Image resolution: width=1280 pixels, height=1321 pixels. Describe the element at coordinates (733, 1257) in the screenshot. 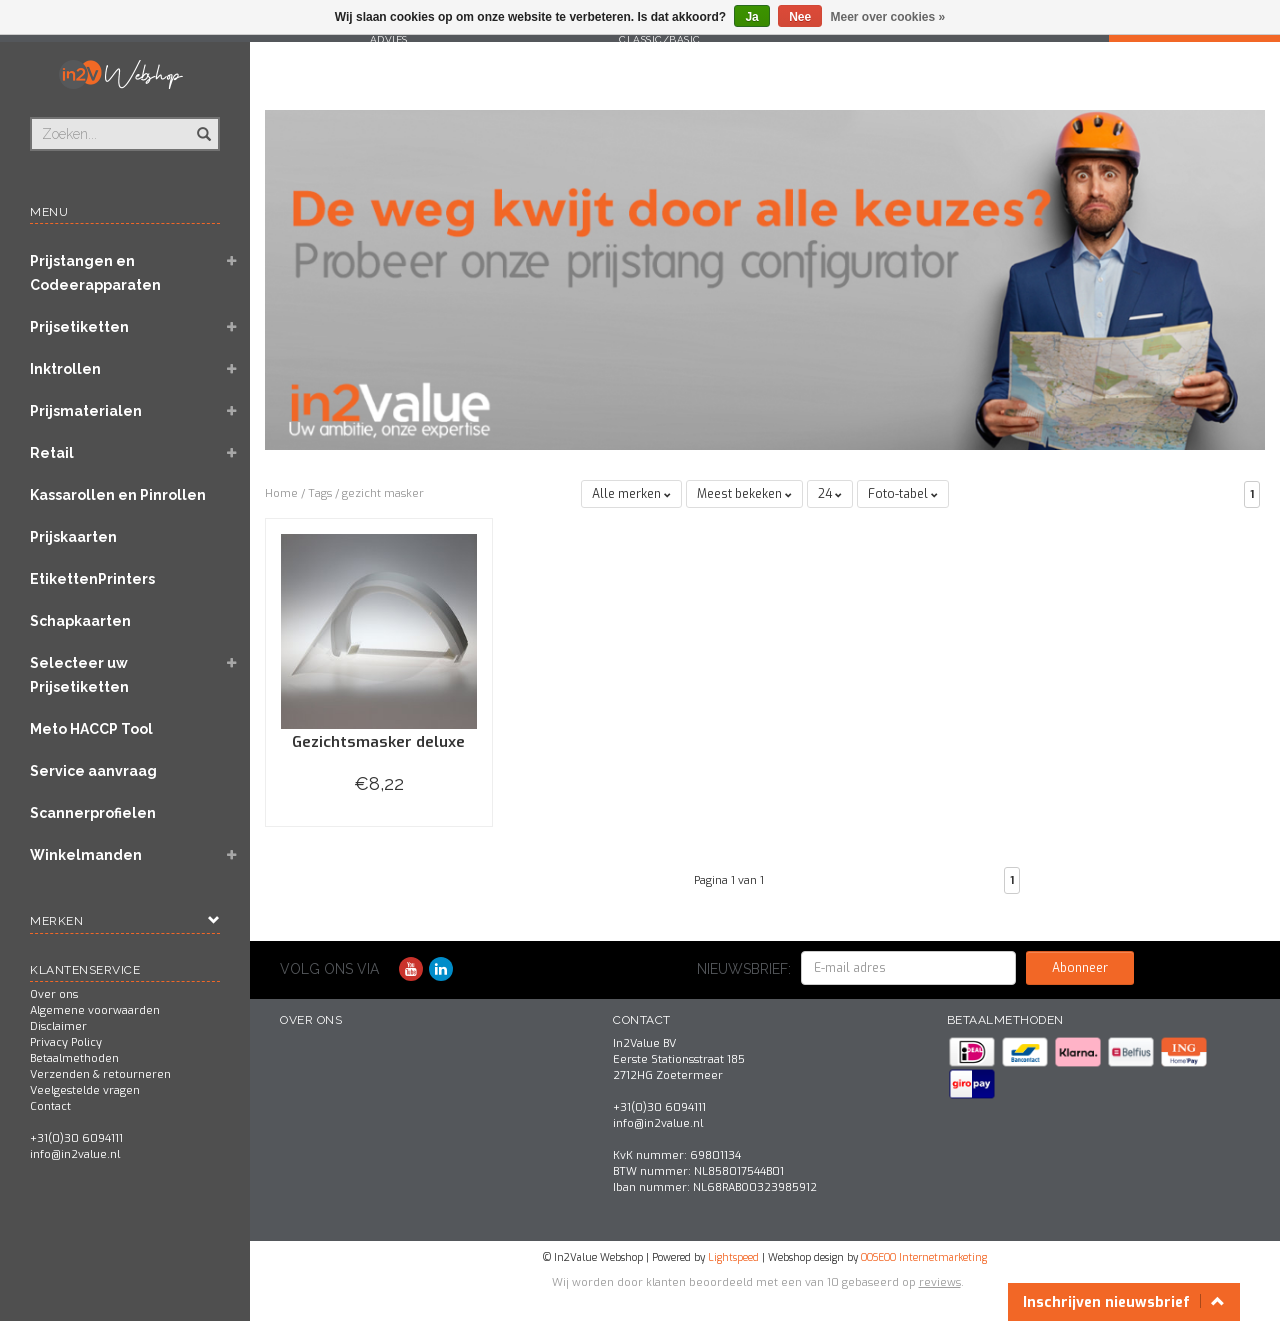

I see `Lightspeed` at that location.